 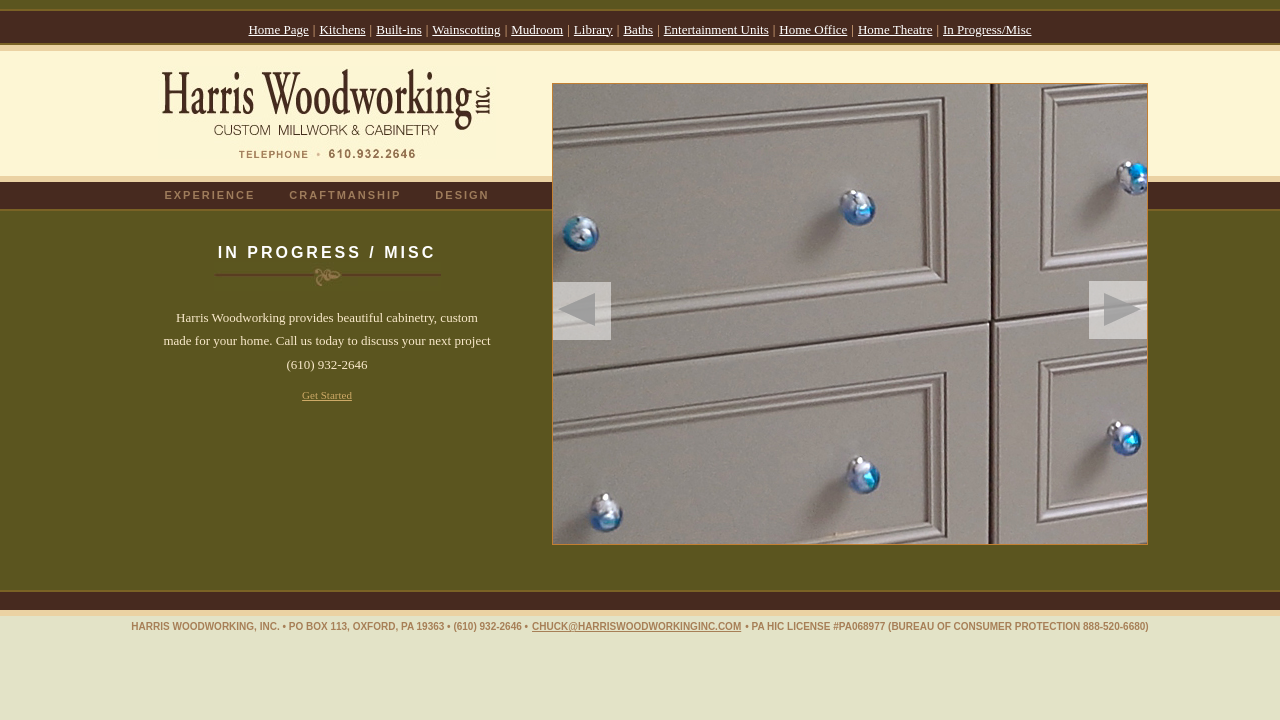 I want to click on Built-ins, so click(x=399, y=29).